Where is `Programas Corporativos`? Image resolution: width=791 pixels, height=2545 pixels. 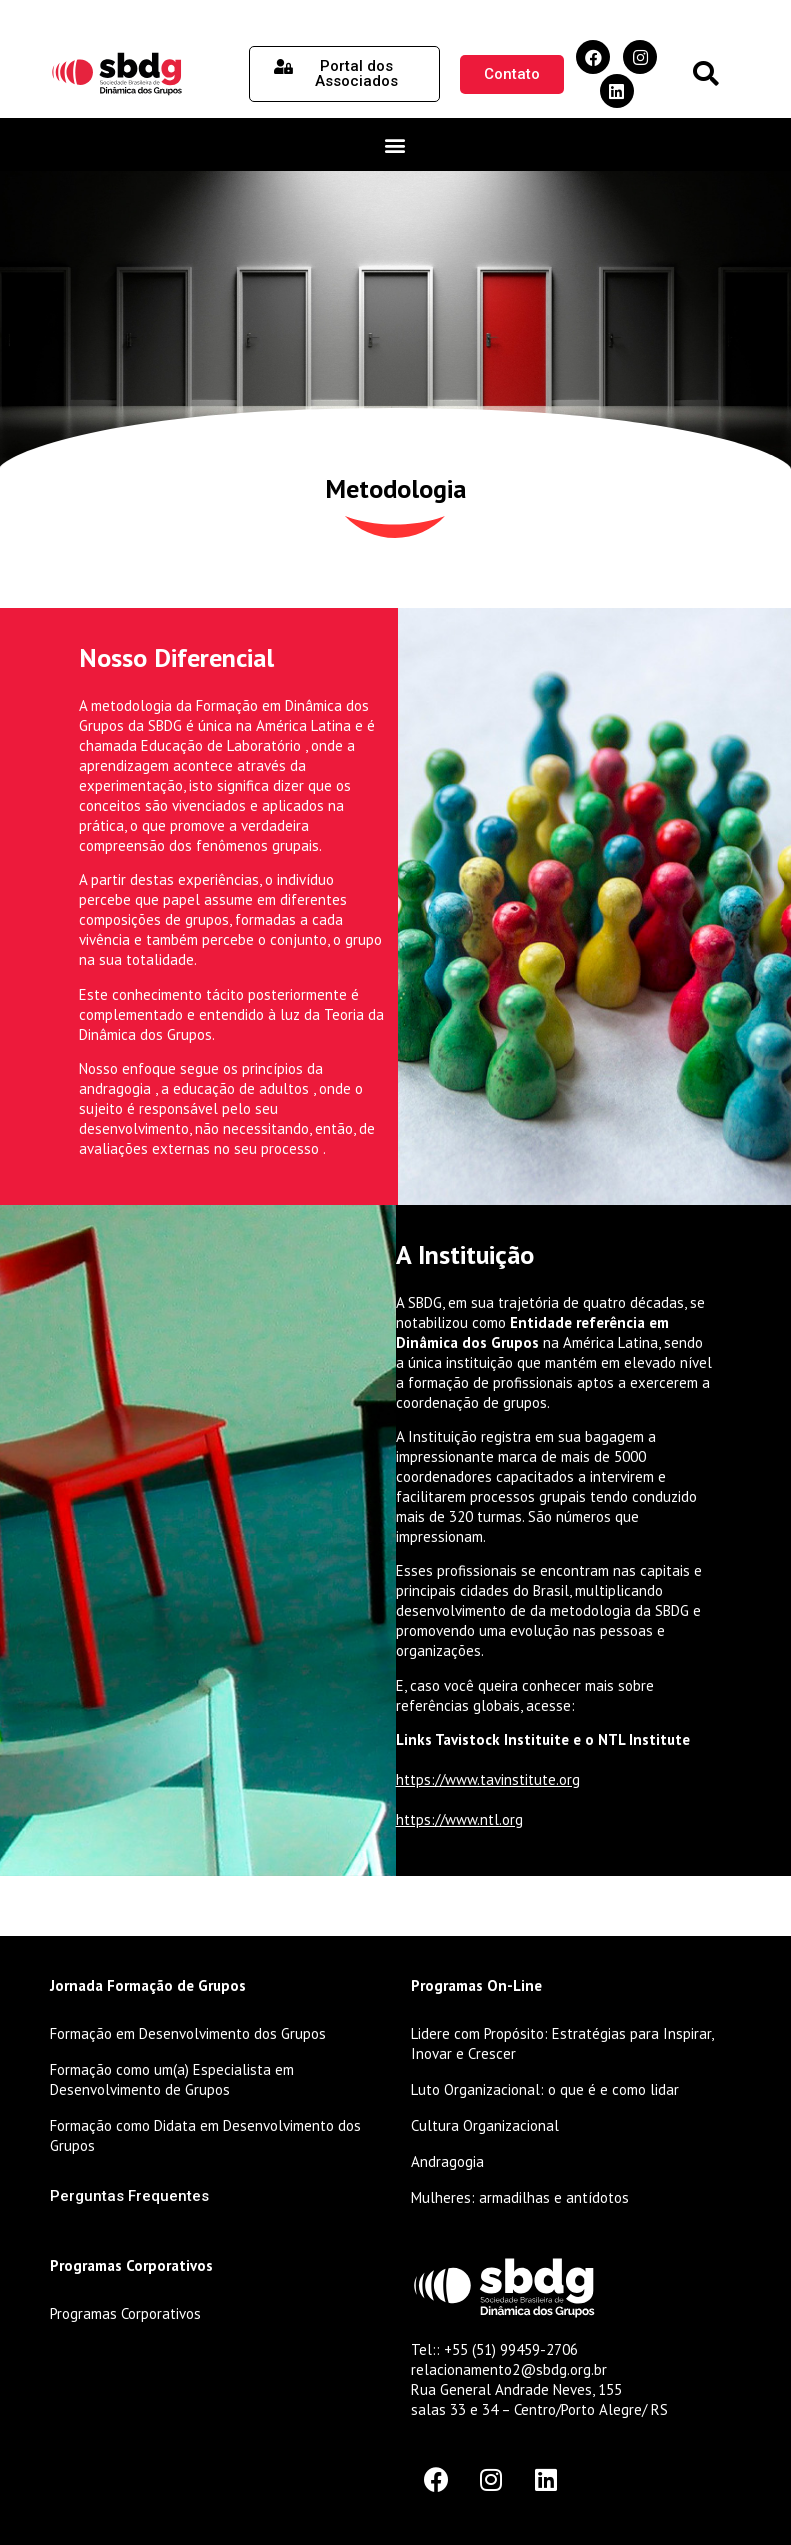 Programas Corporativos is located at coordinates (125, 2313).